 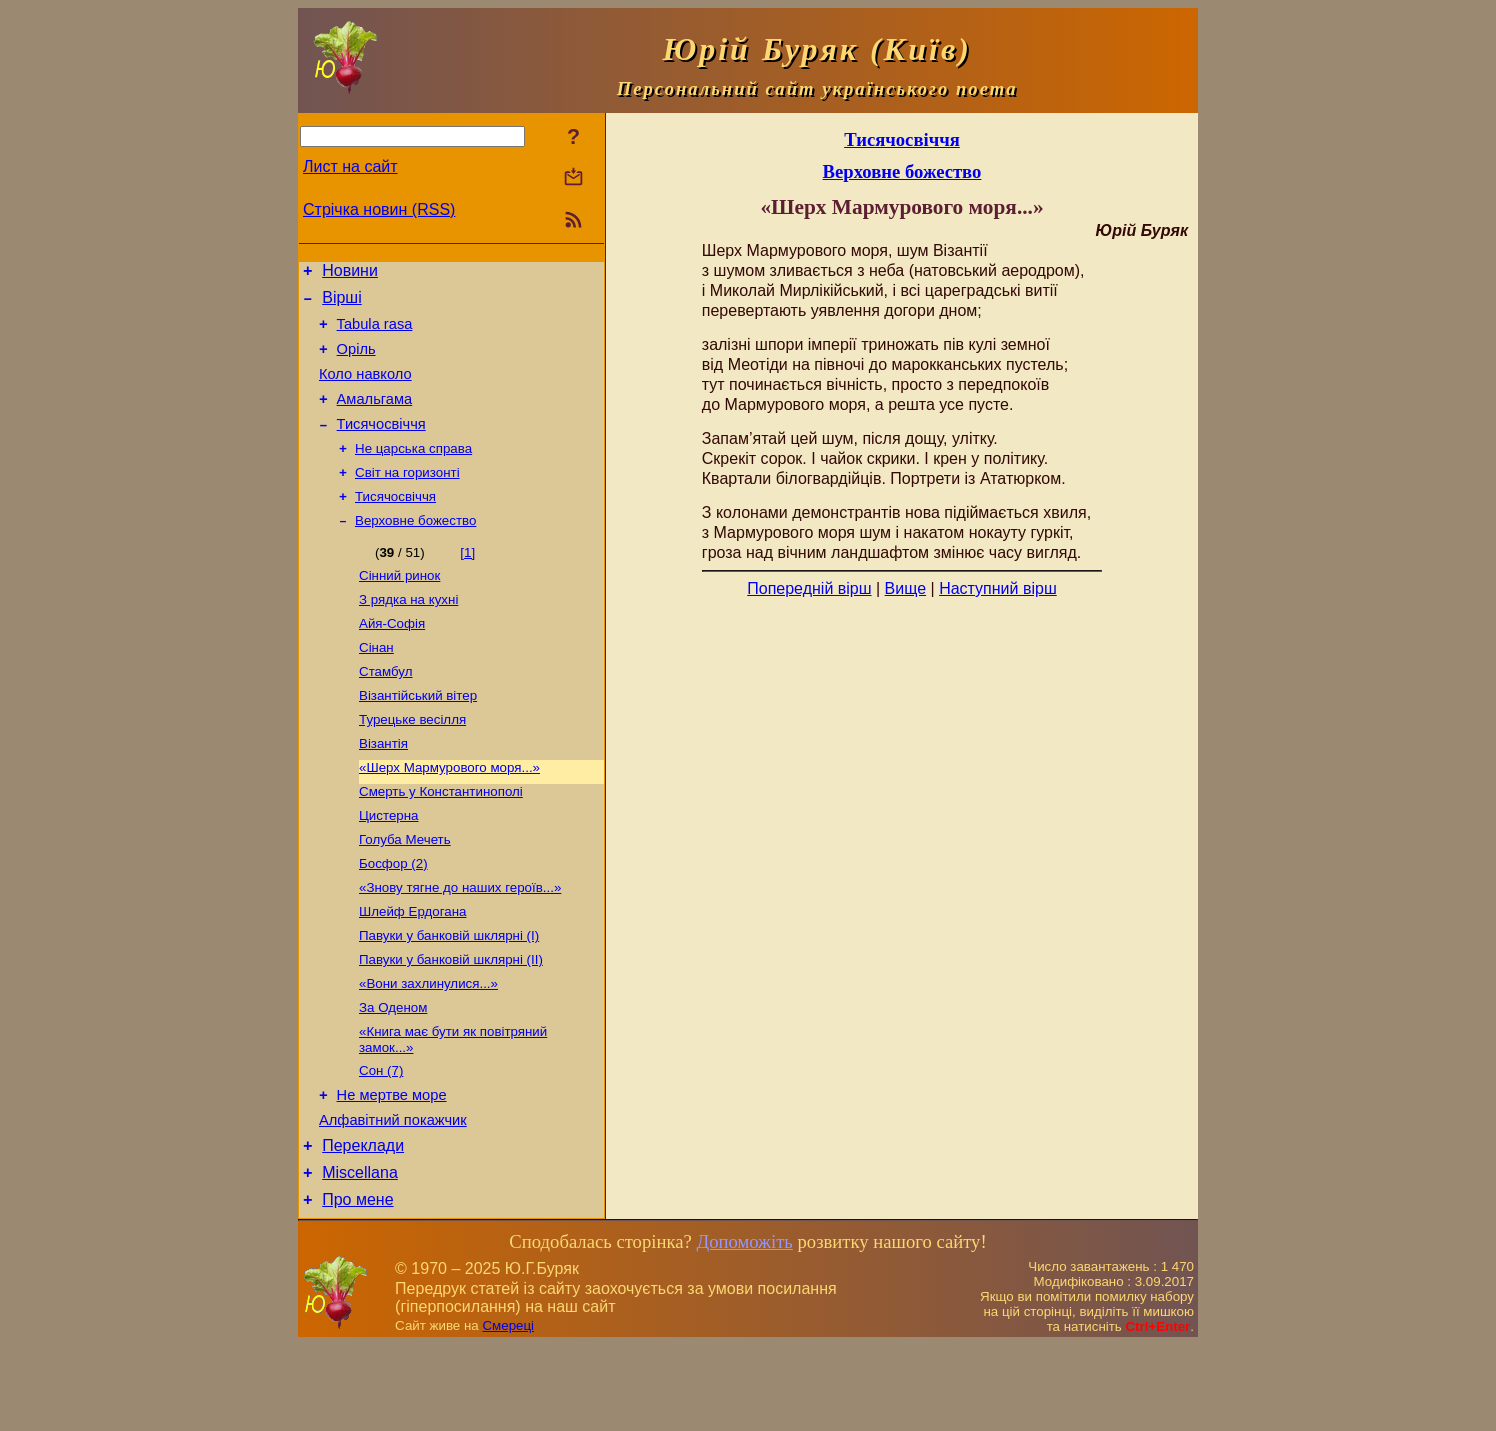 What do you see at coordinates (508, 1411) in the screenshot?
I see `Смереці` at bounding box center [508, 1411].